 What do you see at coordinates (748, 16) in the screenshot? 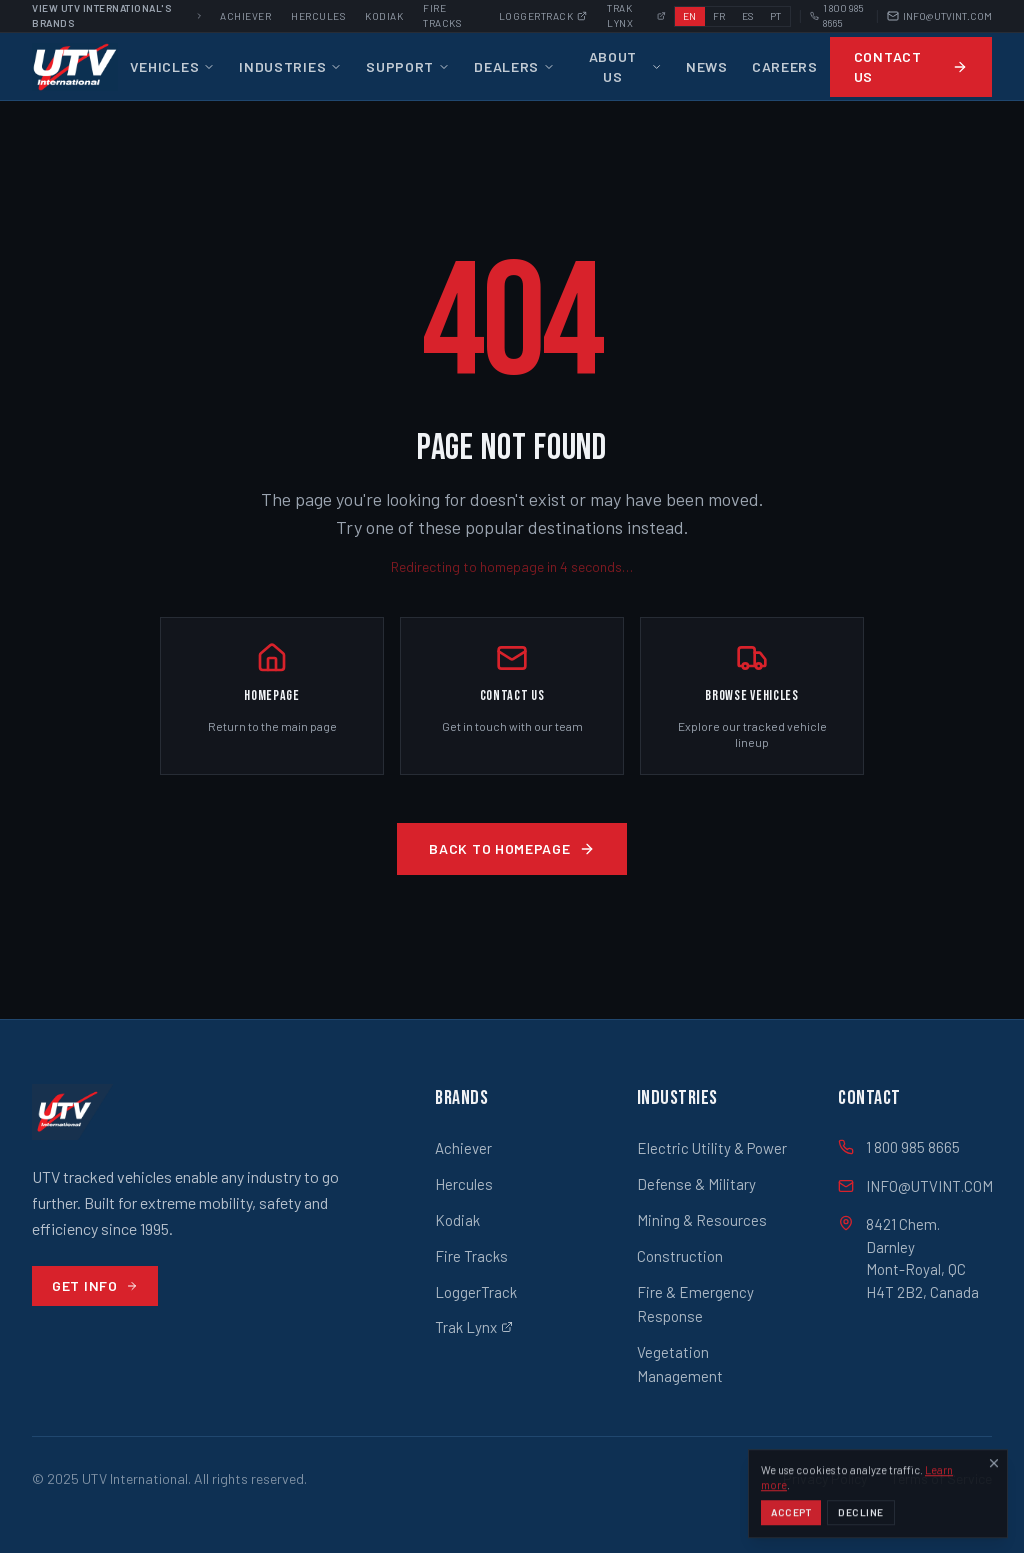
I see `ES` at bounding box center [748, 16].